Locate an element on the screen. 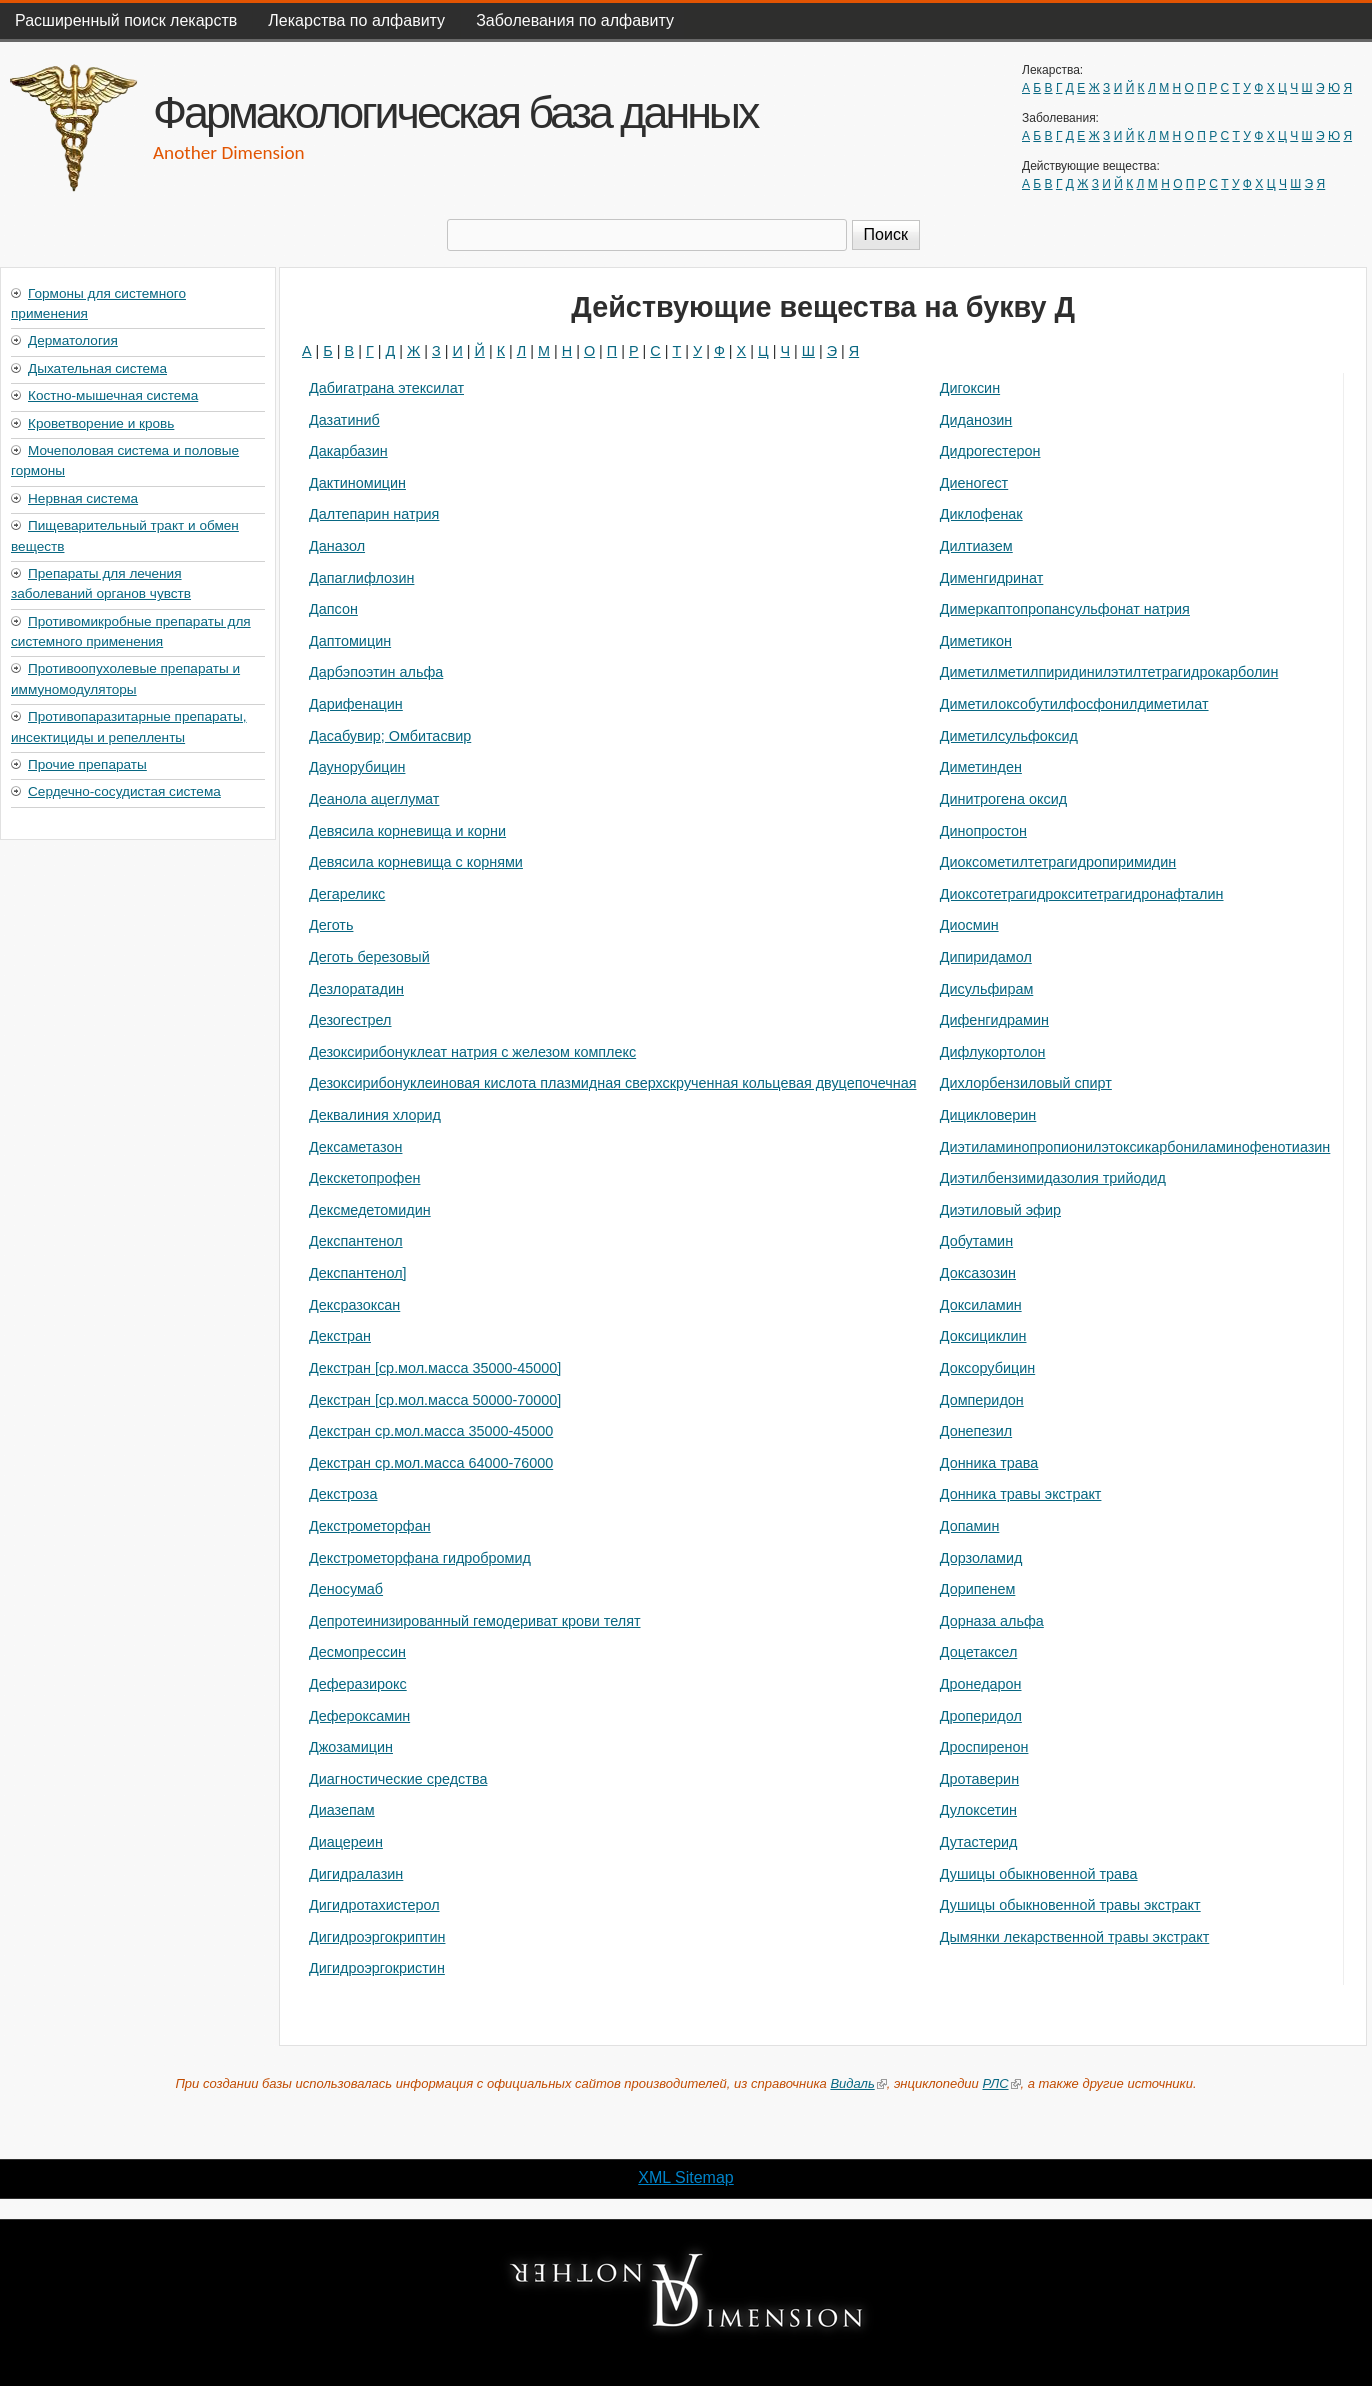 The width and height of the screenshot is (1372, 2386). Дапсон is located at coordinates (333, 609).